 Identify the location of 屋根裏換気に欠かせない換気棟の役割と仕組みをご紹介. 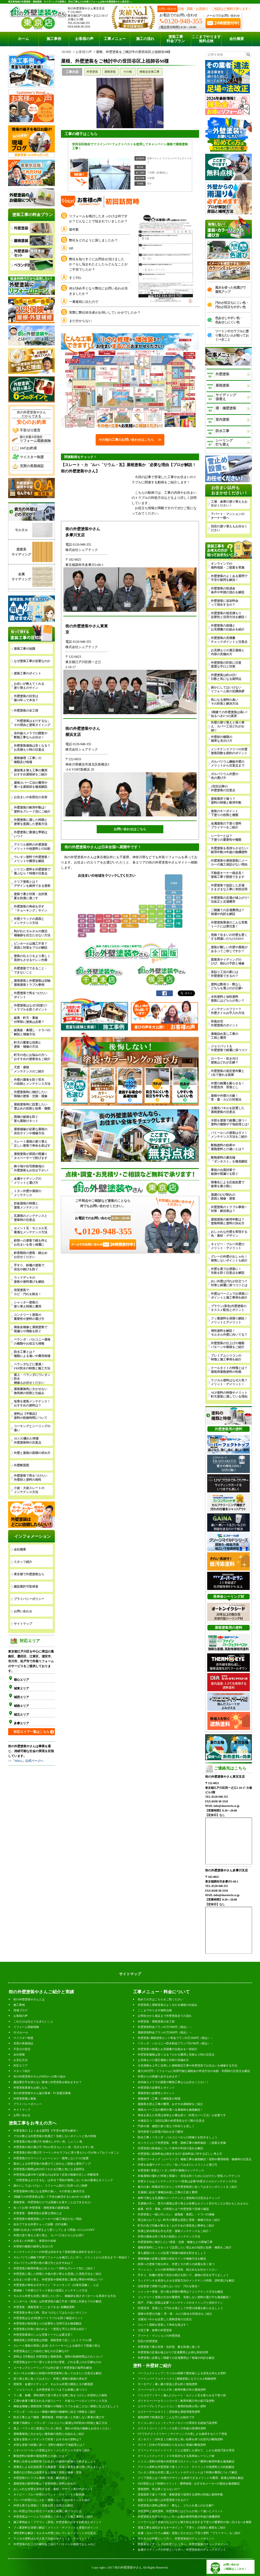
(48, 2433).